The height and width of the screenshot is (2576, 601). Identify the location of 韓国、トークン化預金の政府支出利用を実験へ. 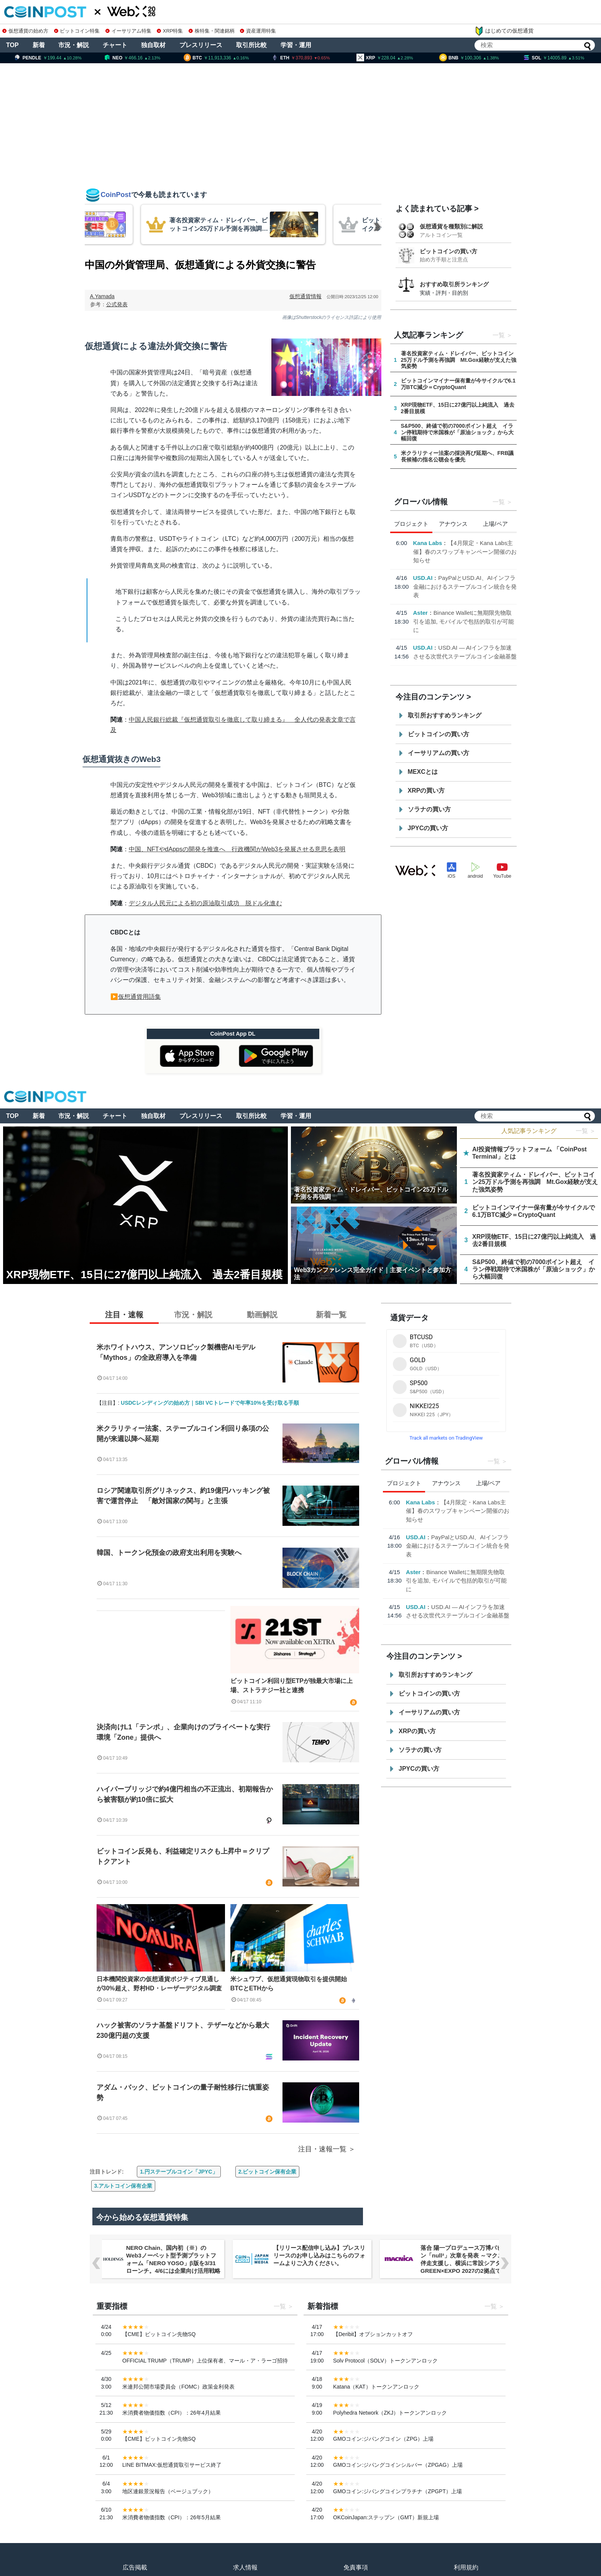
(169, 1552).